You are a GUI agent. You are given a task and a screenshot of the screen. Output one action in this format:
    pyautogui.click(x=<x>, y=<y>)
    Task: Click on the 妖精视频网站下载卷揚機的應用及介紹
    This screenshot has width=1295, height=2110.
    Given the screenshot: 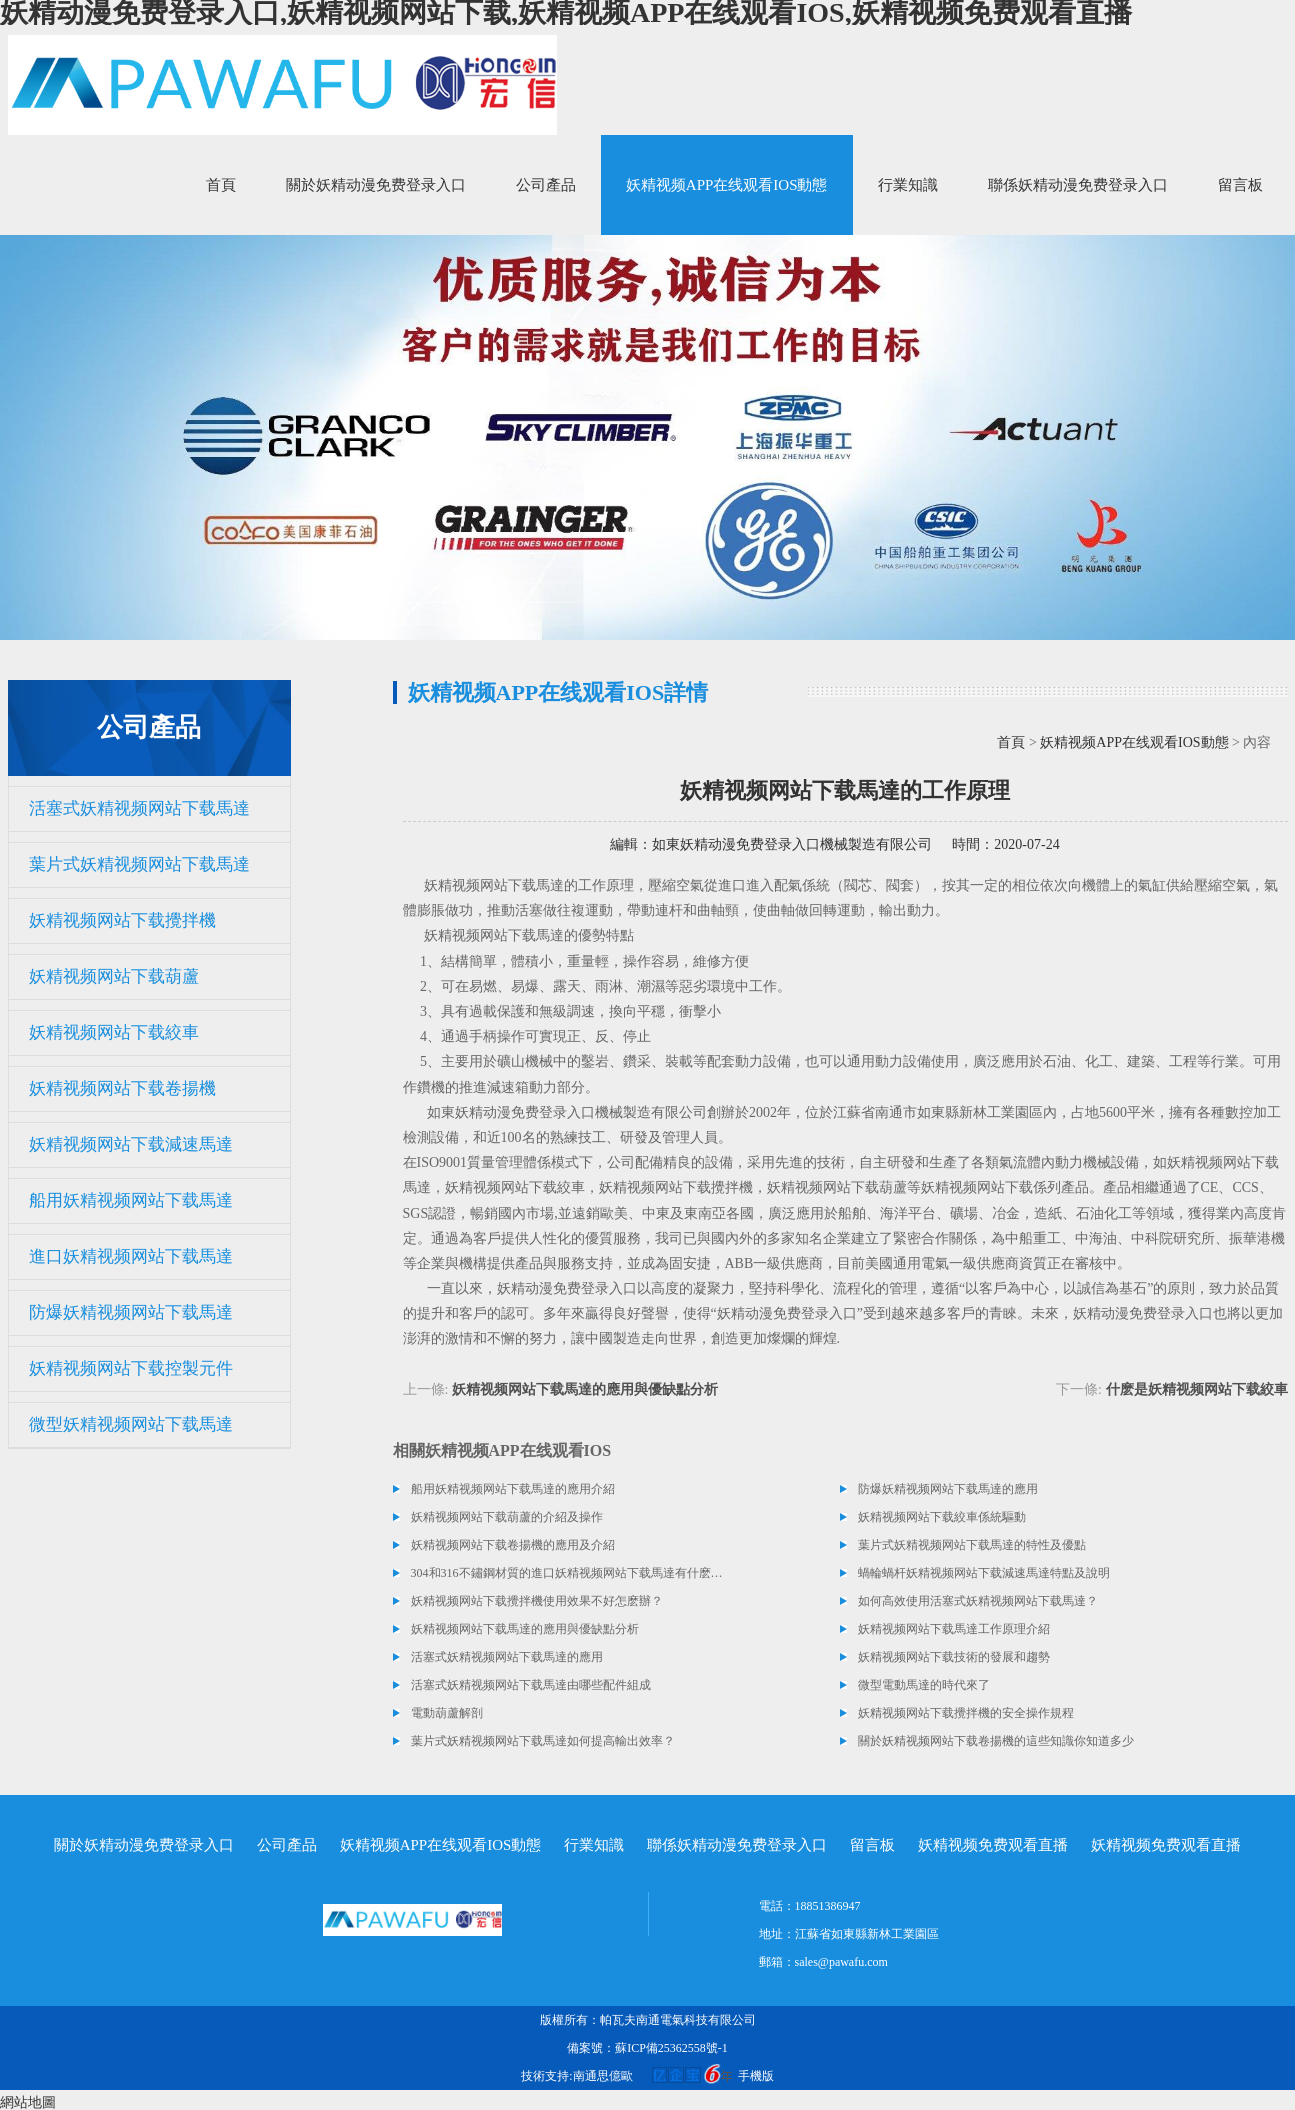 What is the action you would take?
    pyautogui.click(x=513, y=1545)
    